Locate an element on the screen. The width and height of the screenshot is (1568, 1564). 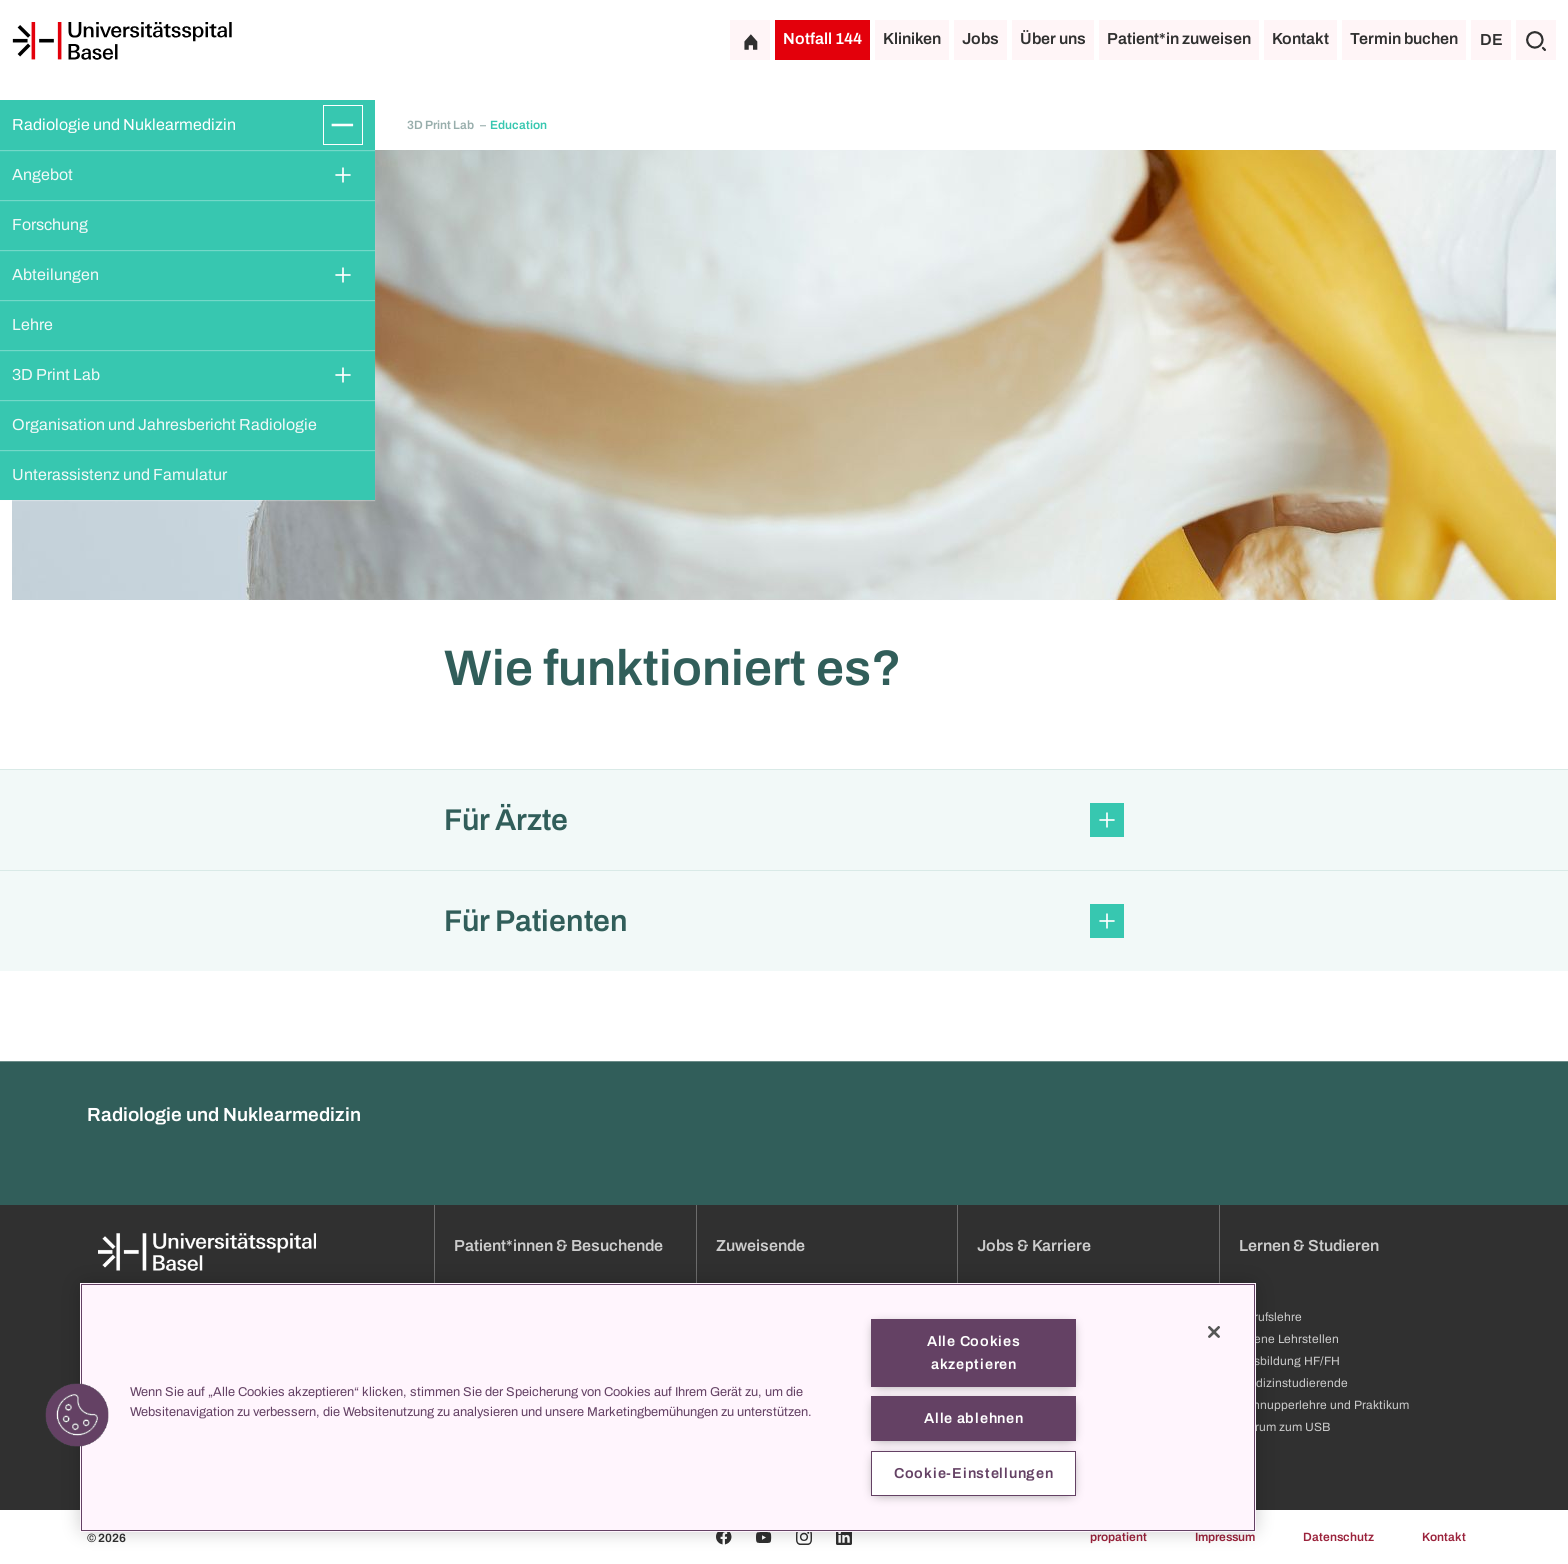
Jobs is located at coordinates (980, 38).